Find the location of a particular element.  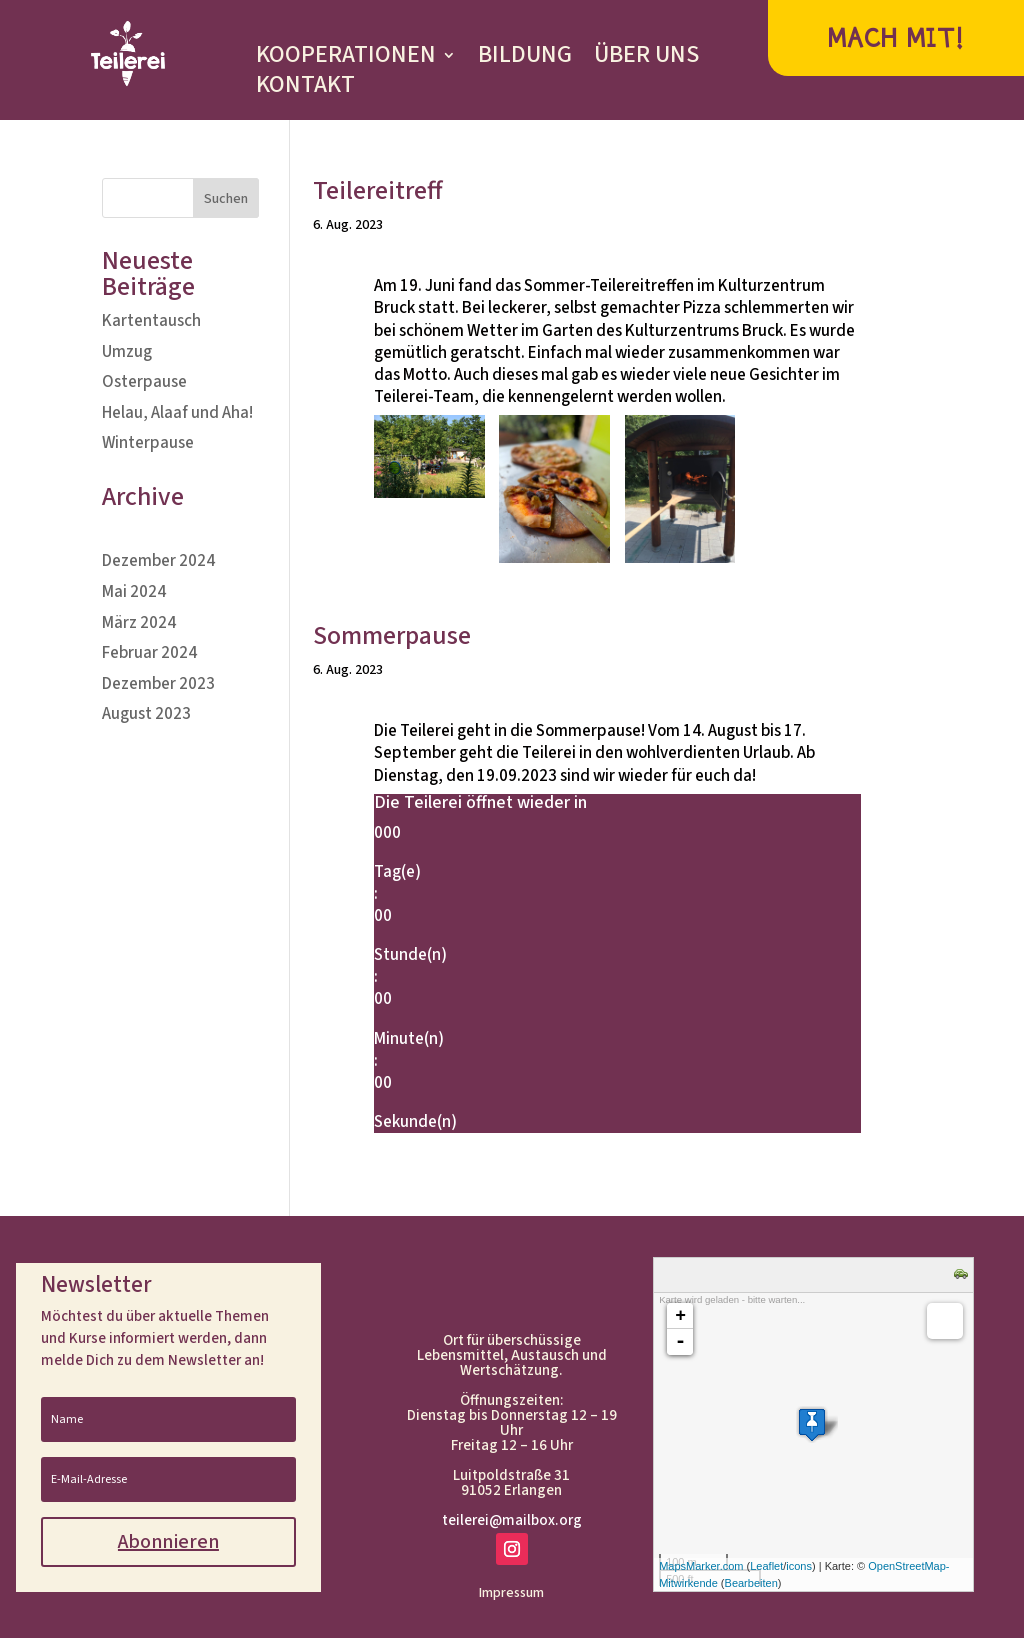

Osterpause is located at coordinates (144, 382).